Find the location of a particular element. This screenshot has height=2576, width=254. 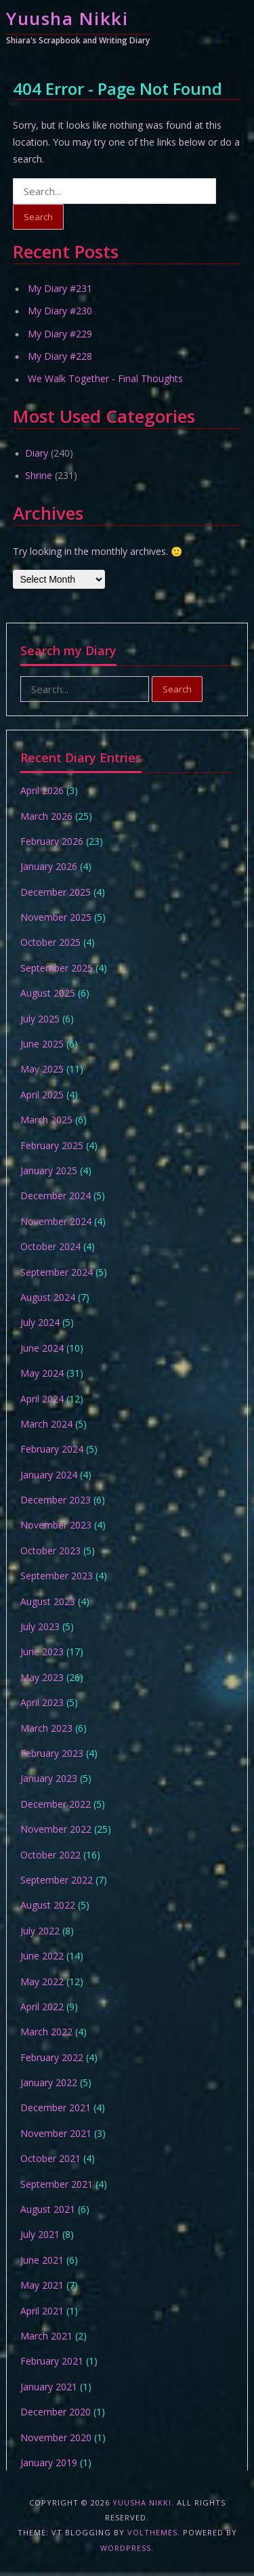

March 2025 is located at coordinates (46, 1119).